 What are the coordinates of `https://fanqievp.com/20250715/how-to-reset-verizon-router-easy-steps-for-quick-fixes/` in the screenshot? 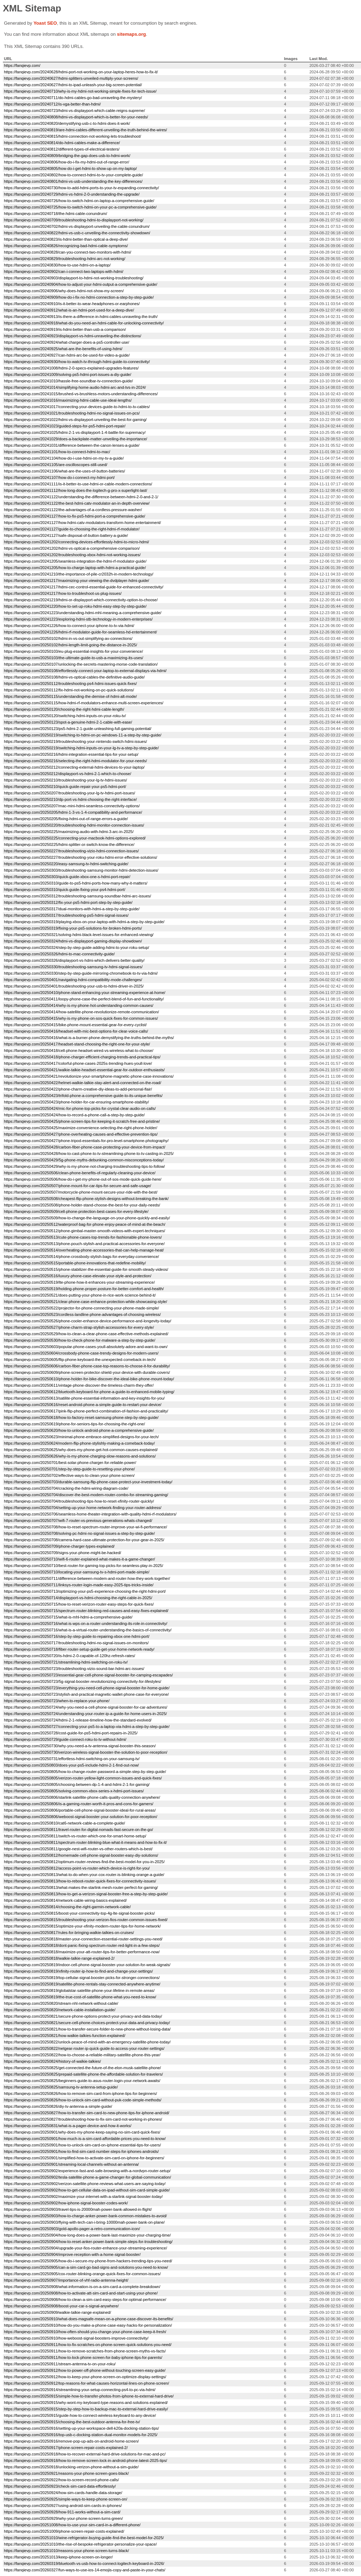 It's located at (79, 1604).